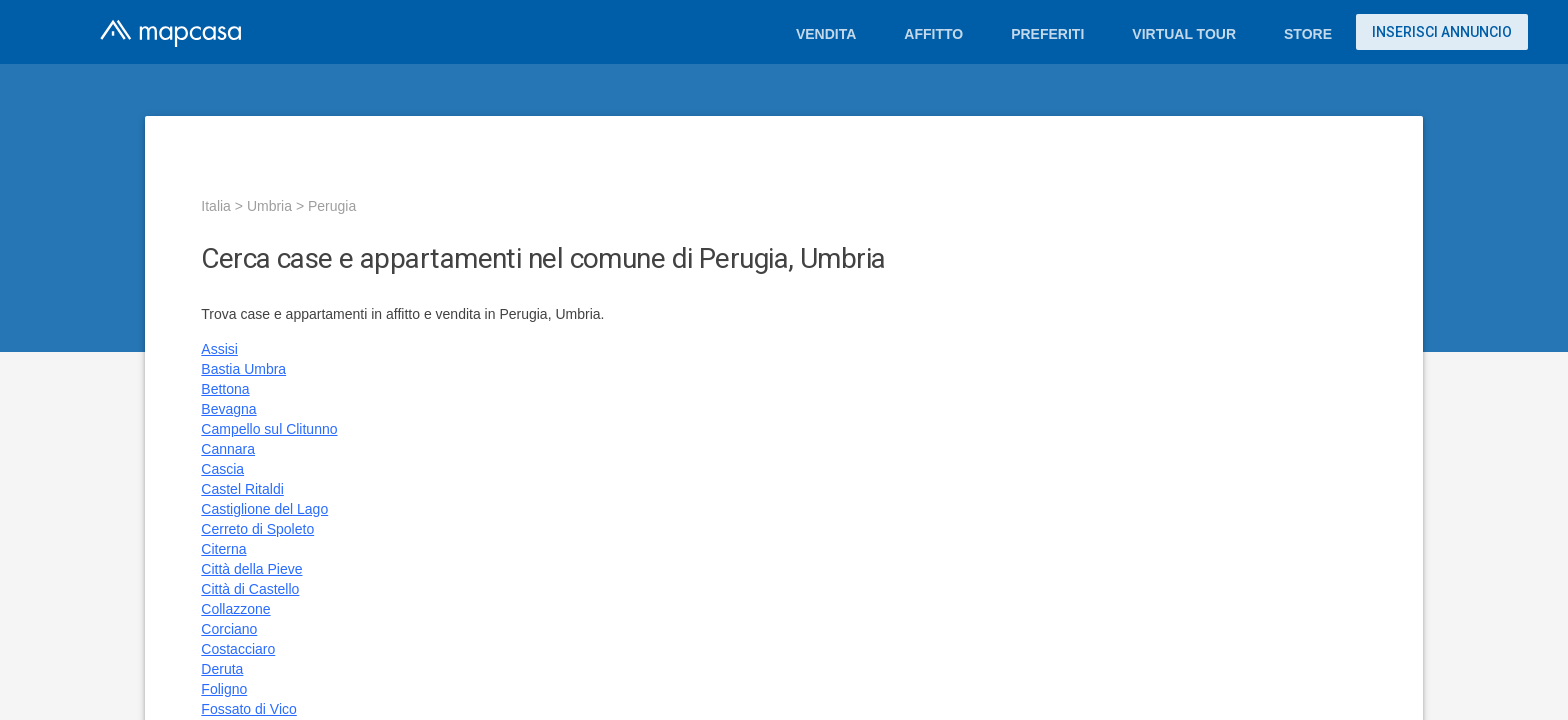 This screenshot has width=1568, height=720. What do you see at coordinates (250, 589) in the screenshot?
I see `Città di Castello` at bounding box center [250, 589].